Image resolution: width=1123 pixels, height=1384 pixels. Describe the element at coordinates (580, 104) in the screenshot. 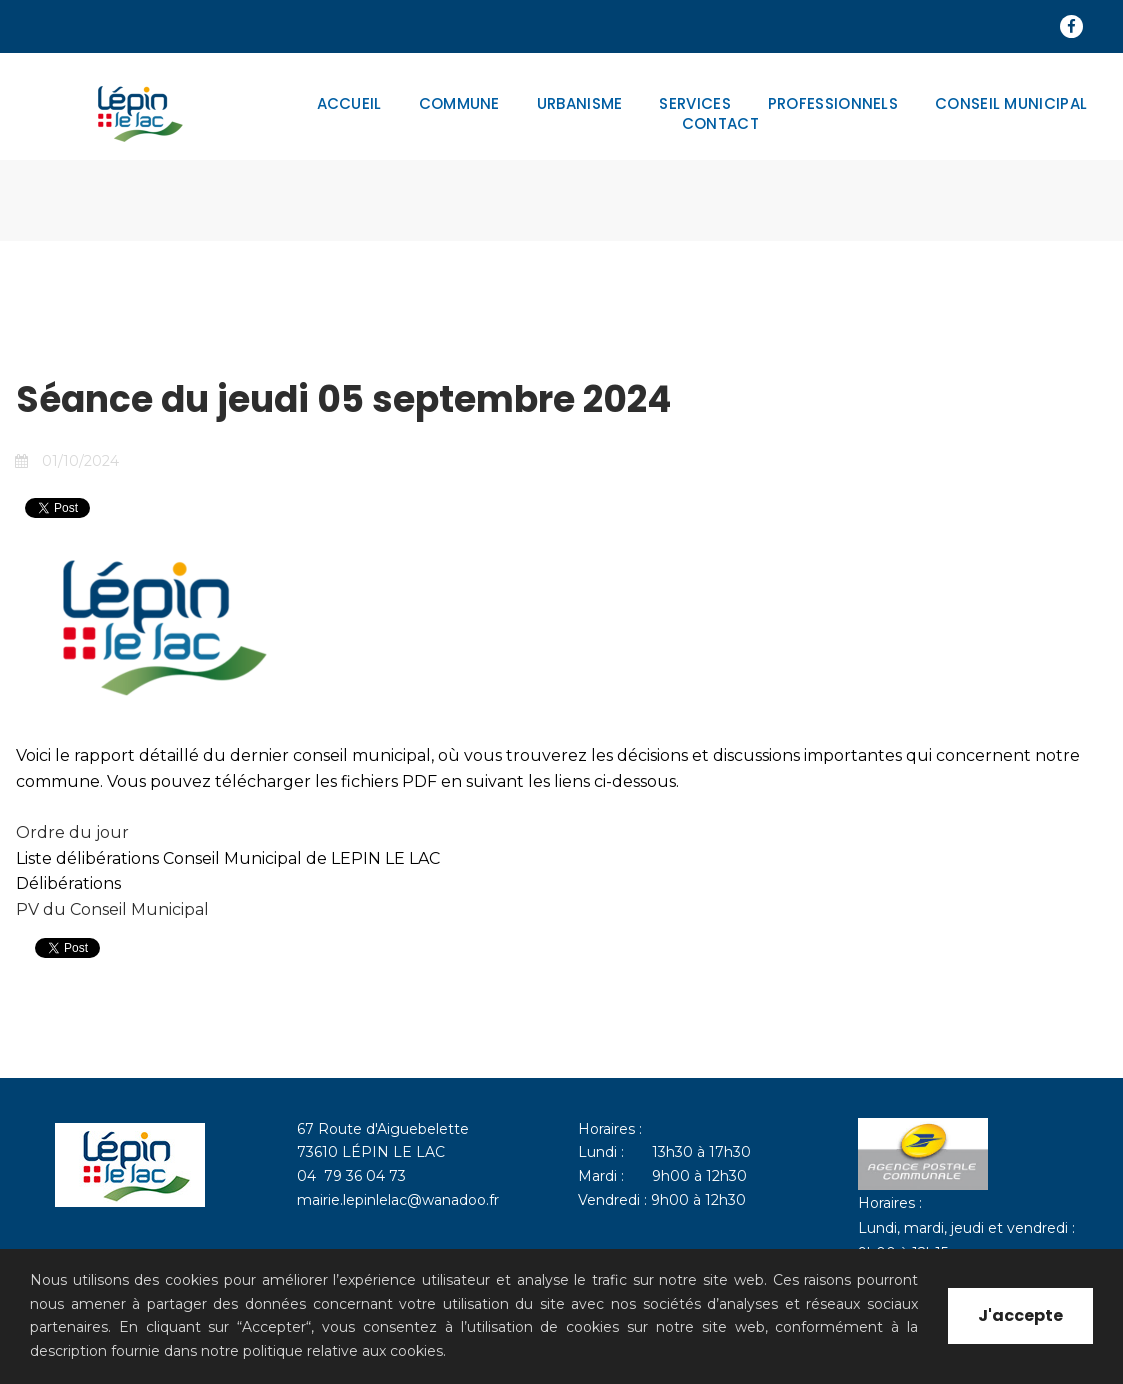

I see `URBANISME` at that location.